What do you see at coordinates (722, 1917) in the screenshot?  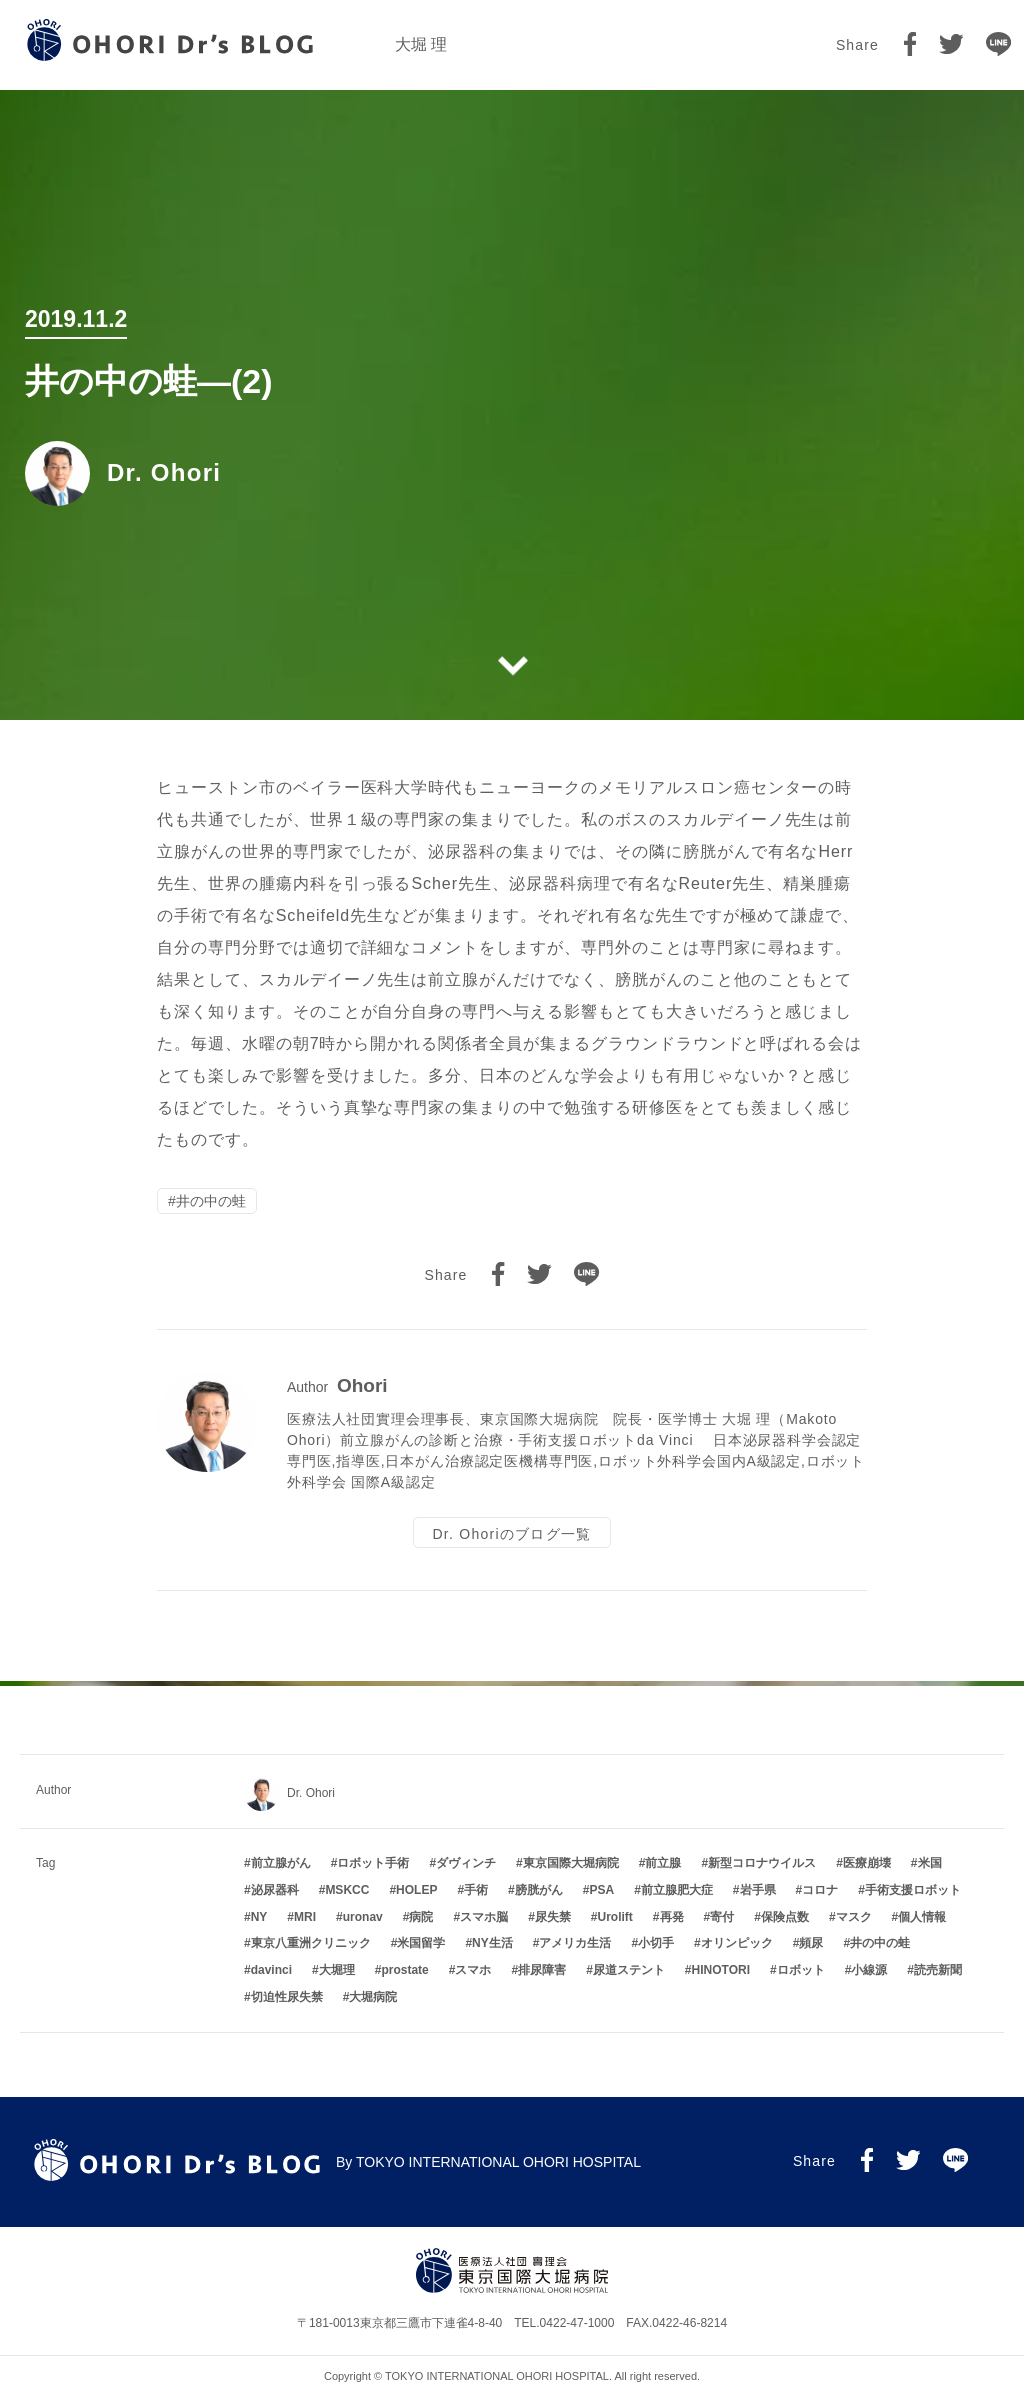 I see `寄付` at bounding box center [722, 1917].